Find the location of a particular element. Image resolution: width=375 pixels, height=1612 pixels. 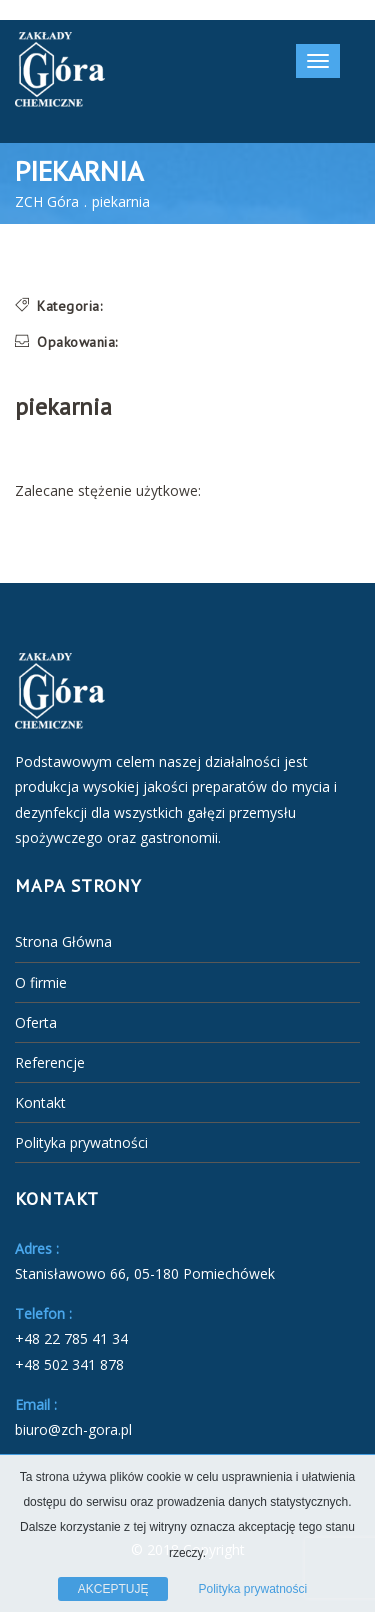

Kontakt is located at coordinates (40, 1102).